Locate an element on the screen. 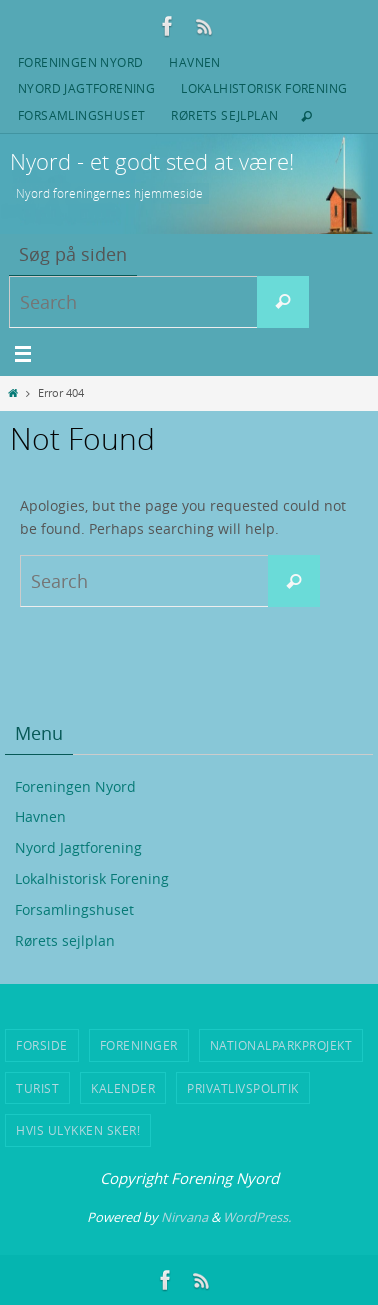 The image size is (378, 1305). Forside is located at coordinates (42, 1045).